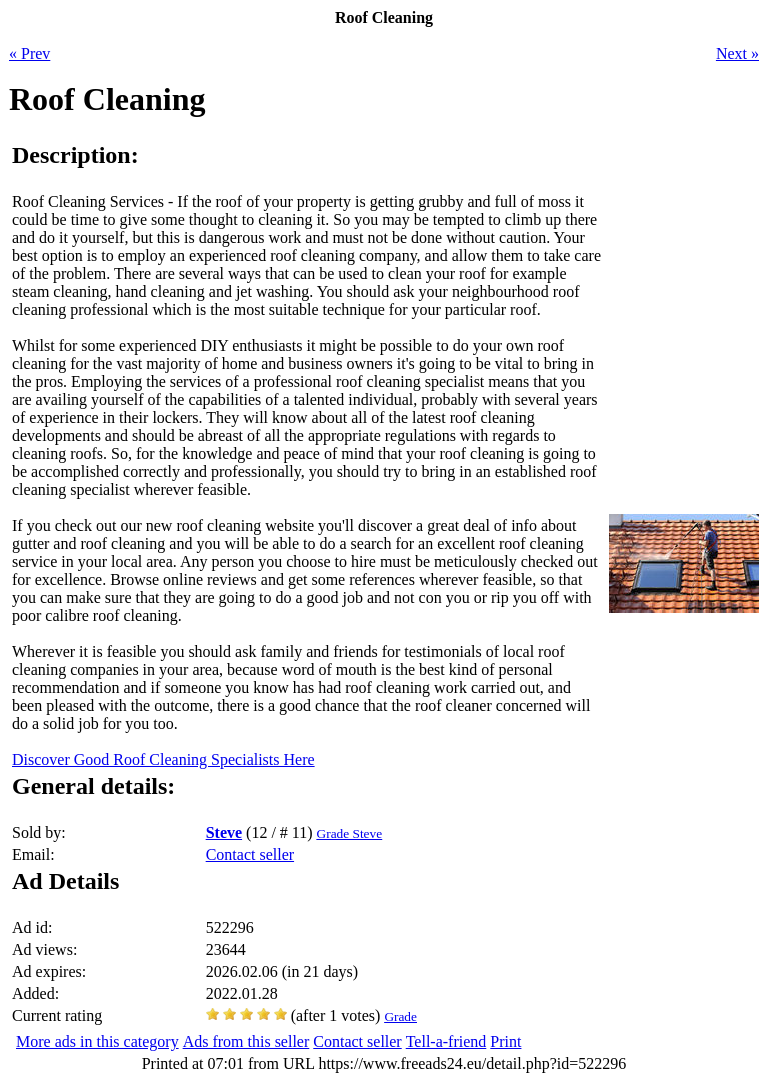 This screenshot has width=768, height=1081. I want to click on « Prev, so click(29, 53).